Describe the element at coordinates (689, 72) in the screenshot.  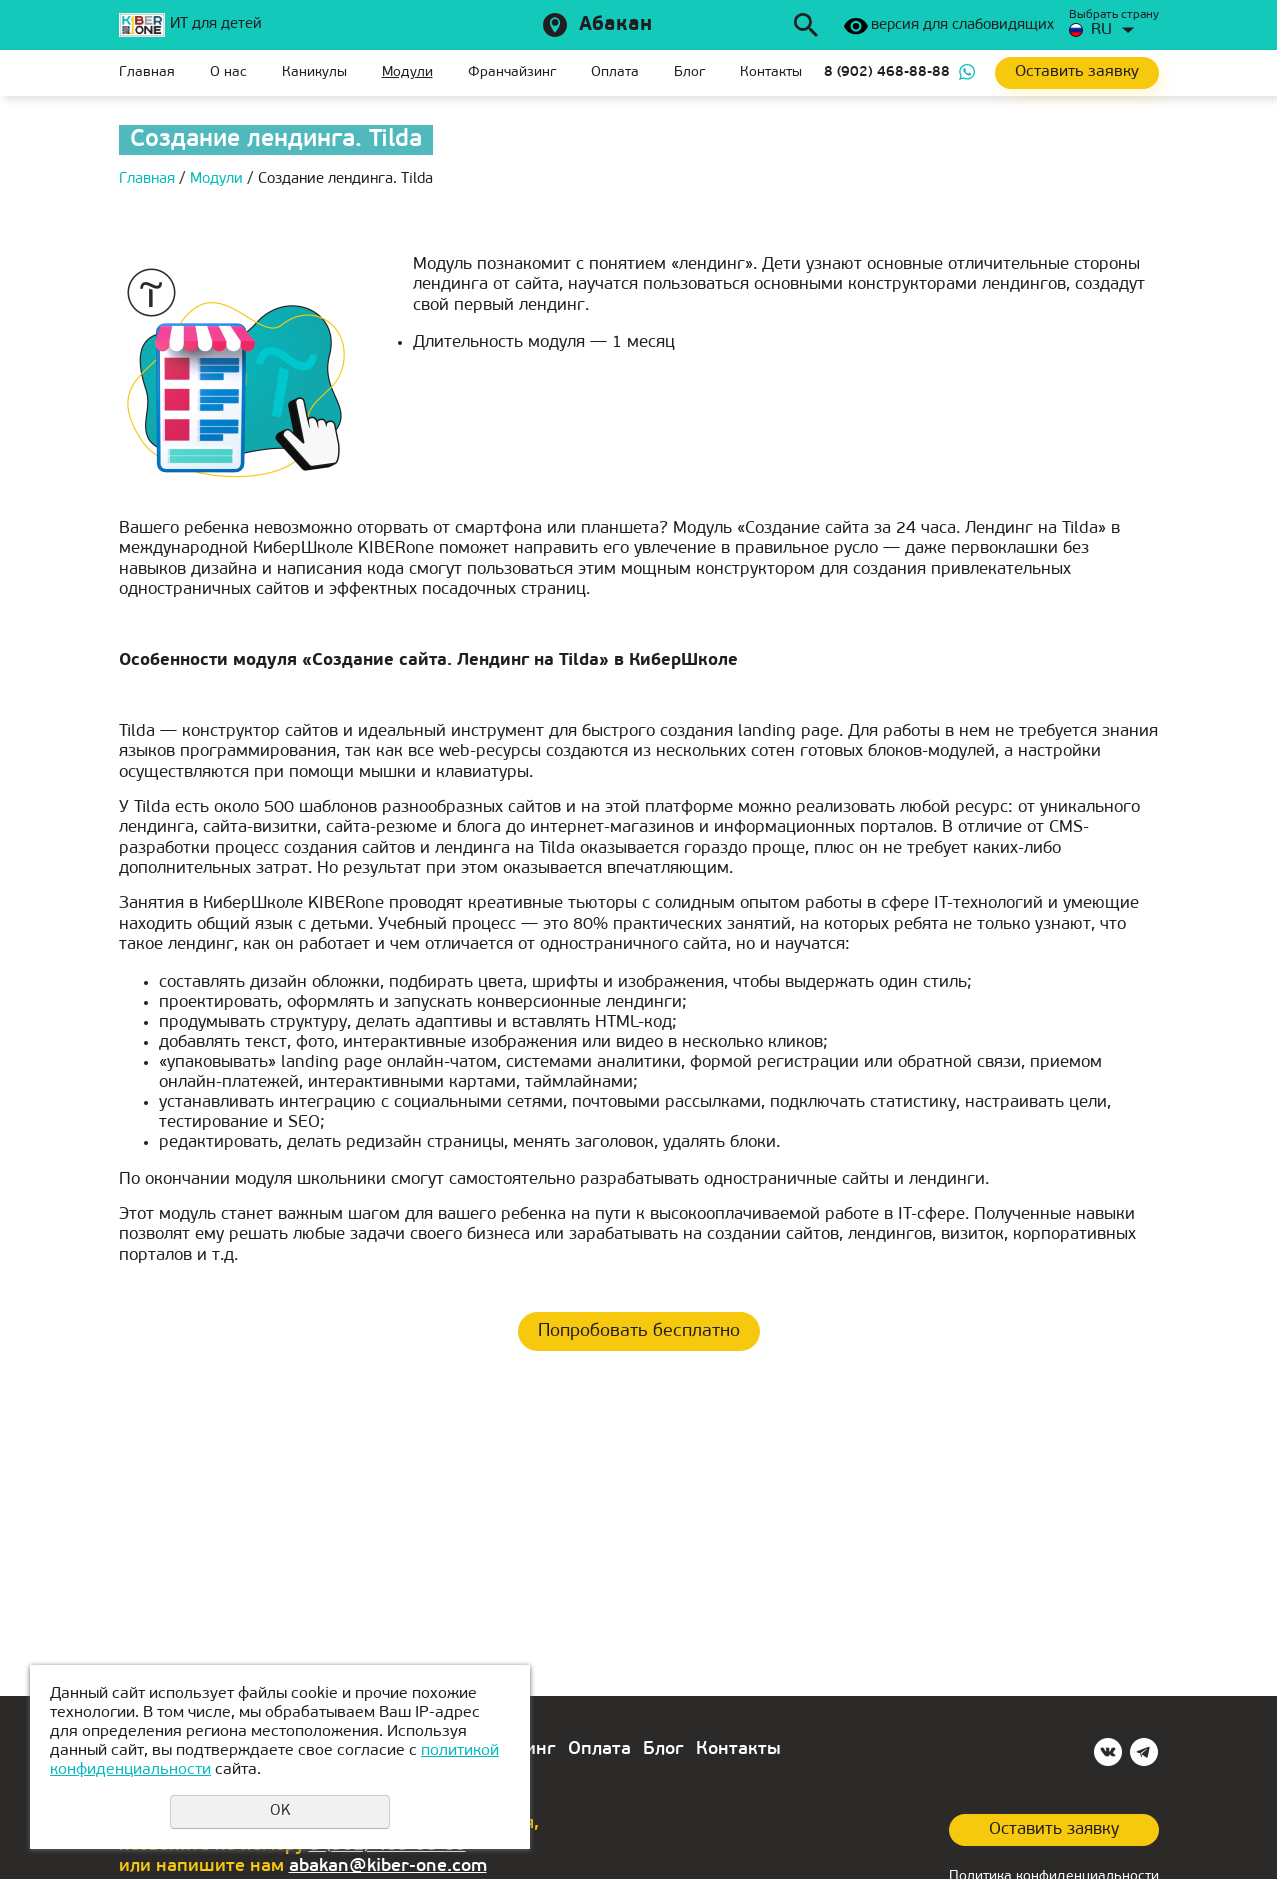
I see `Блог` at that location.